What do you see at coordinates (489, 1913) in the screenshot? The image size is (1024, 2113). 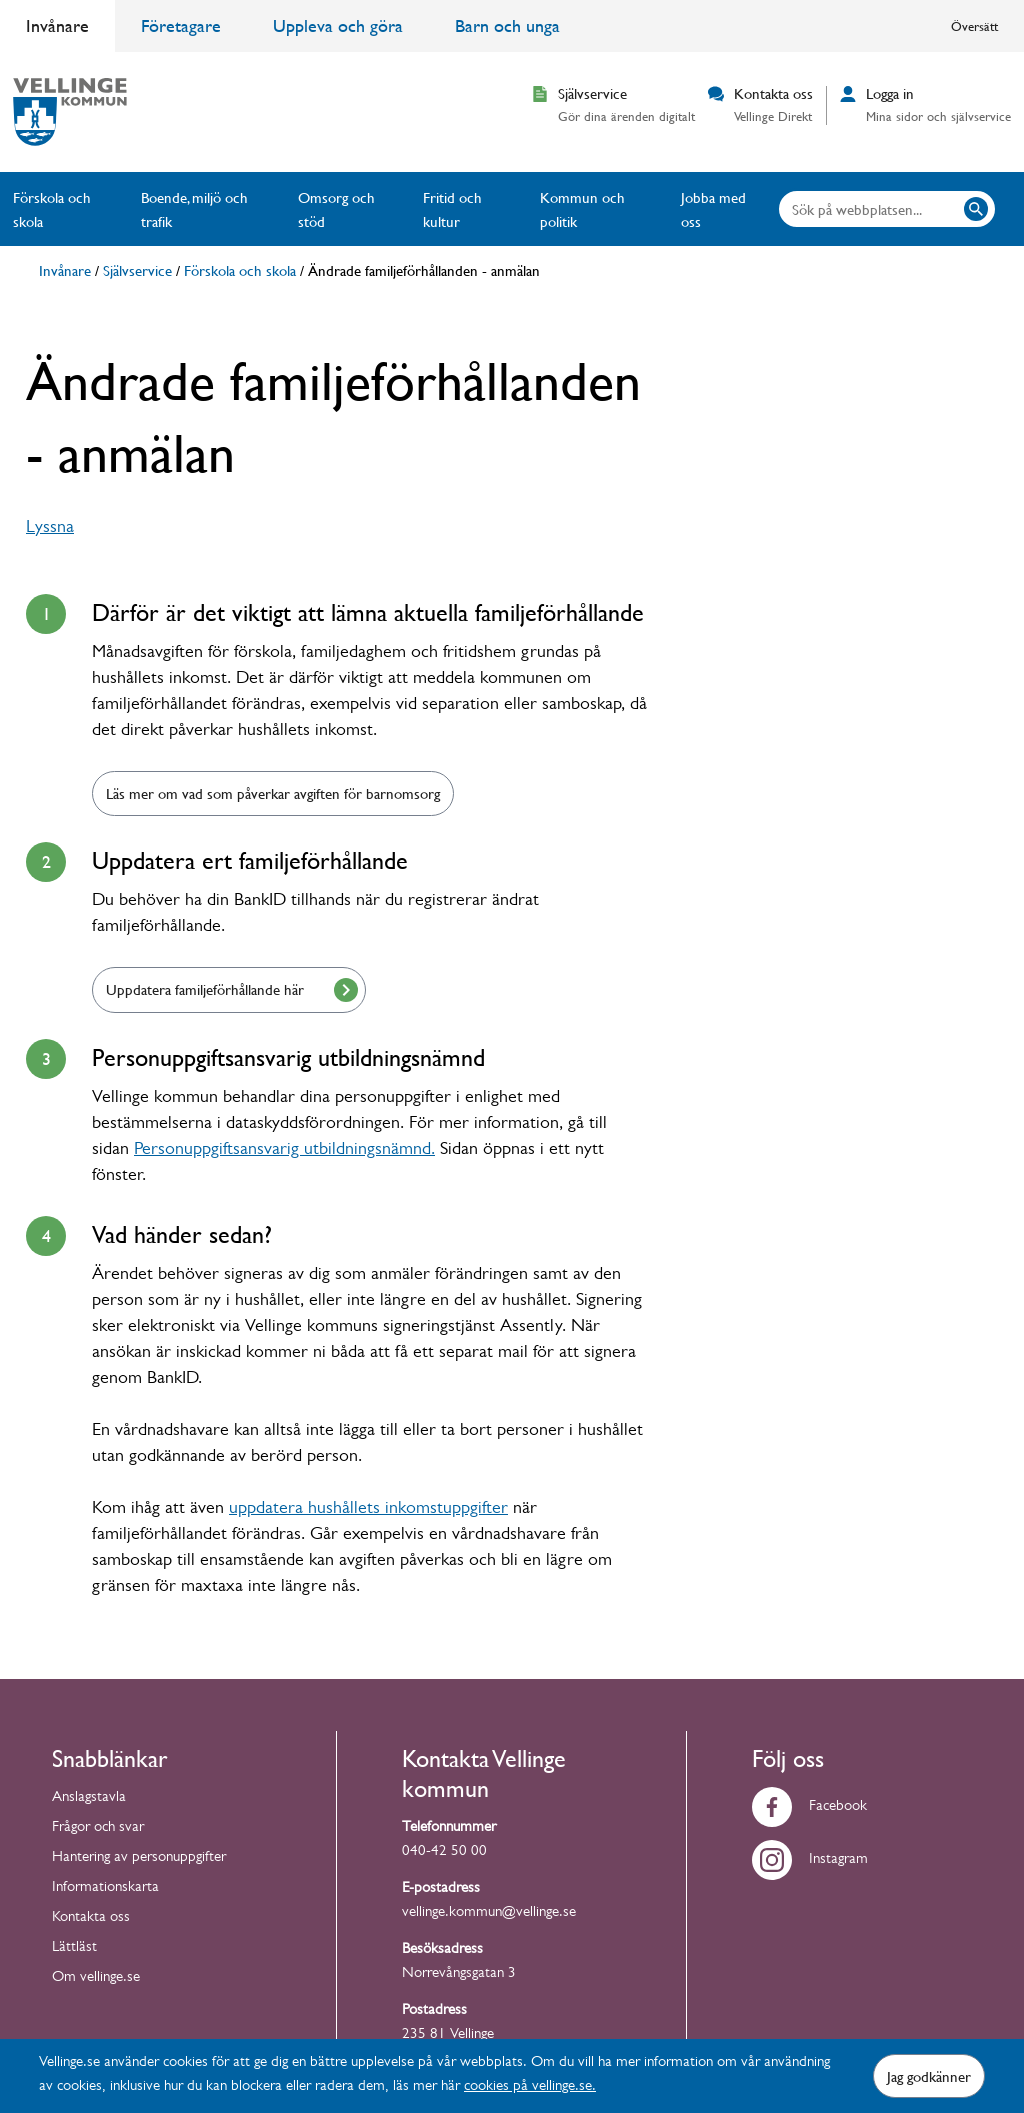 I see `vellinge.kommun@vellinge.se` at bounding box center [489, 1913].